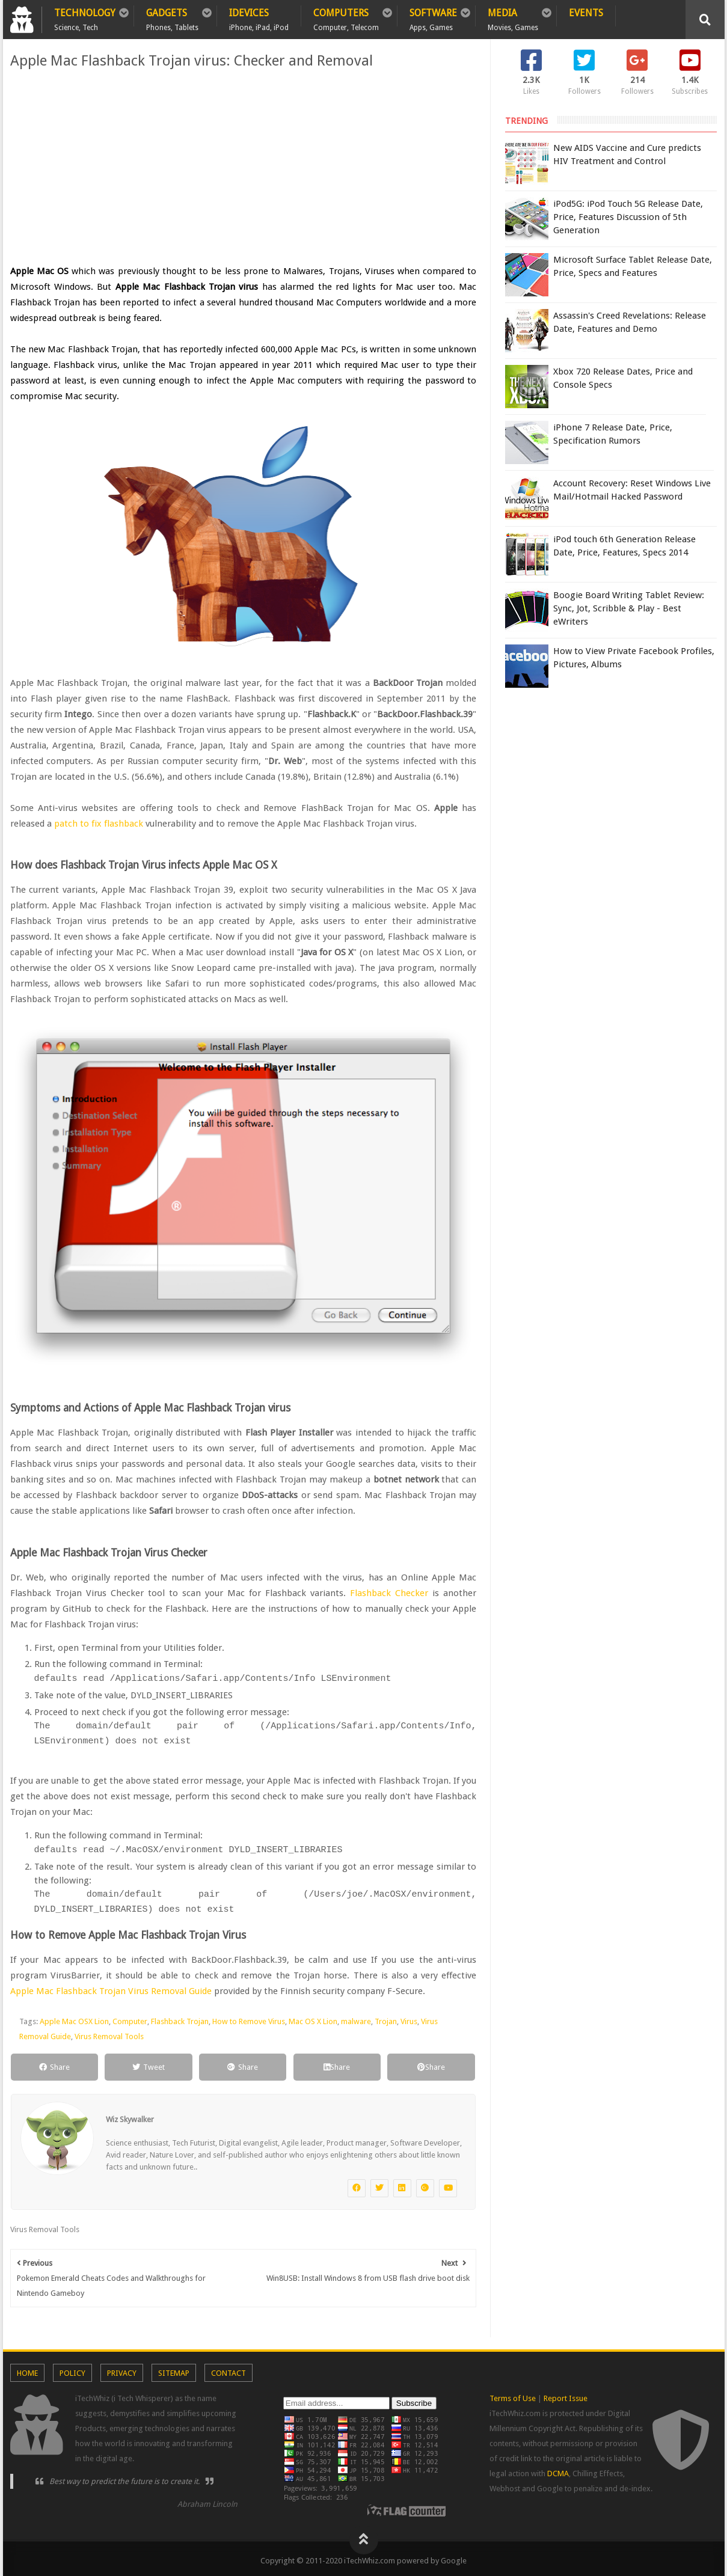 The image size is (727, 2576). Describe the element at coordinates (172, 16) in the screenshot. I see `Gadgets` at that location.